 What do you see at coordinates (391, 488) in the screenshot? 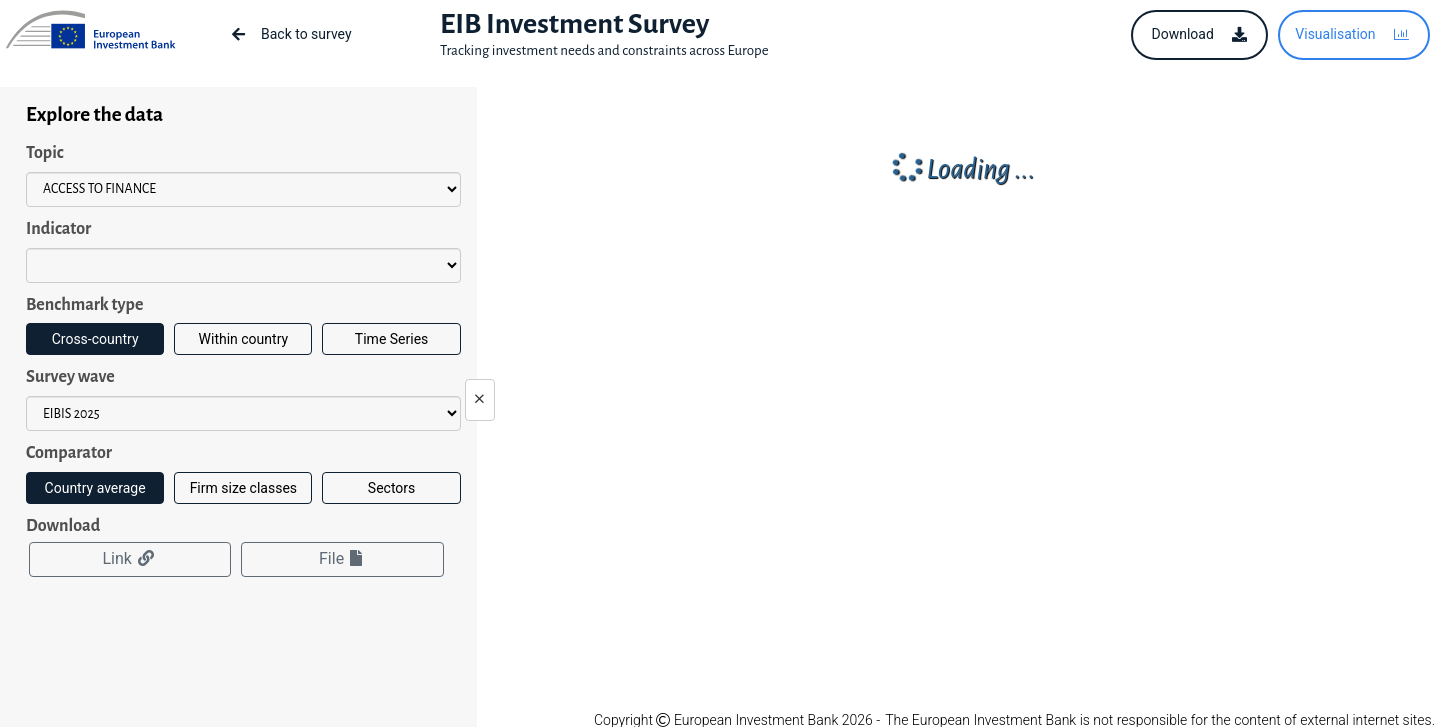
I see `Sectors` at bounding box center [391, 488].